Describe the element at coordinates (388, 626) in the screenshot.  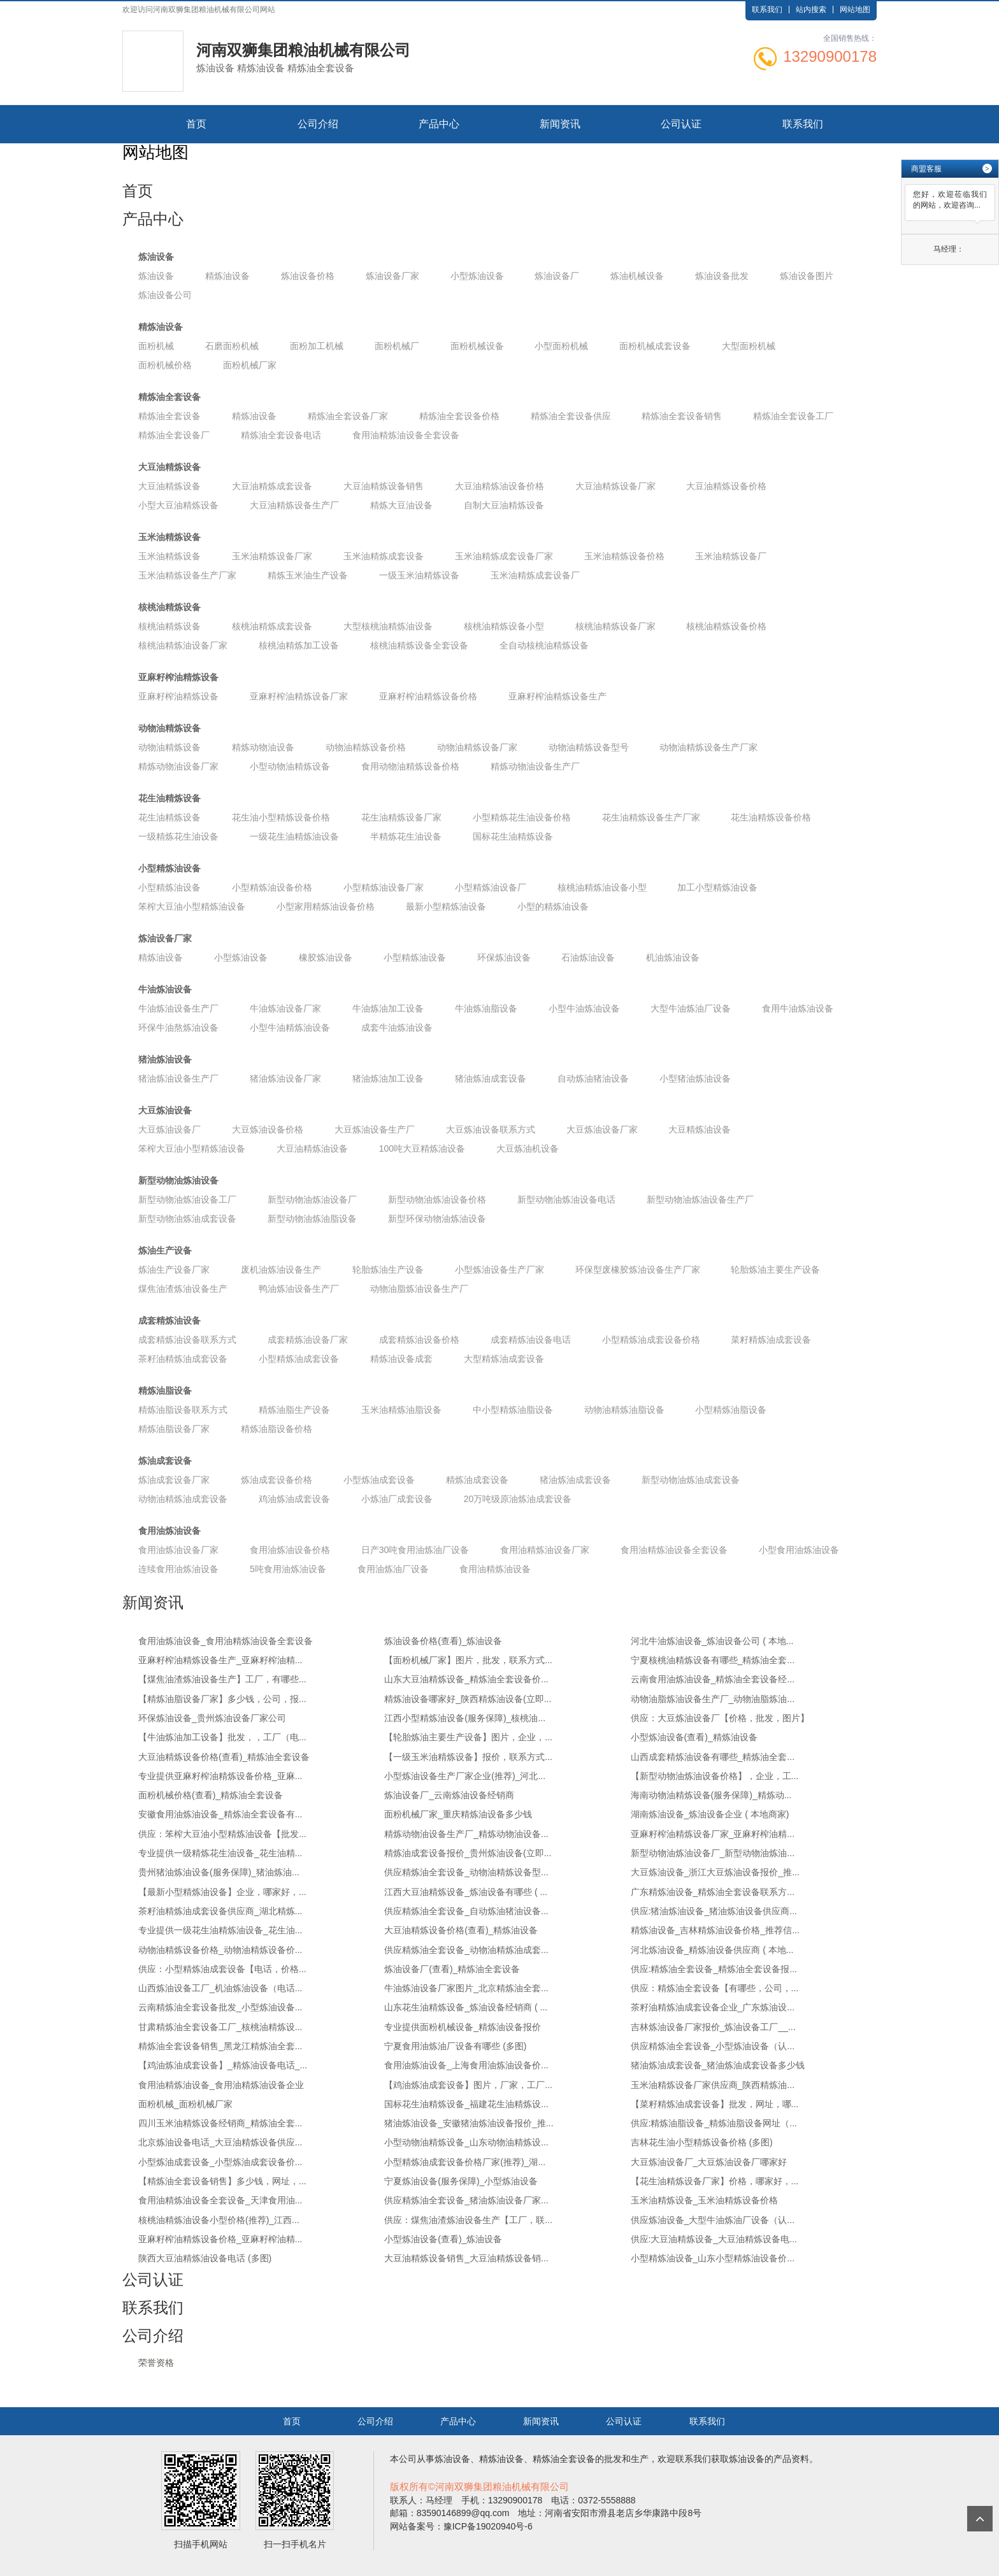
I see `大型核桃油精炼油设备` at that location.